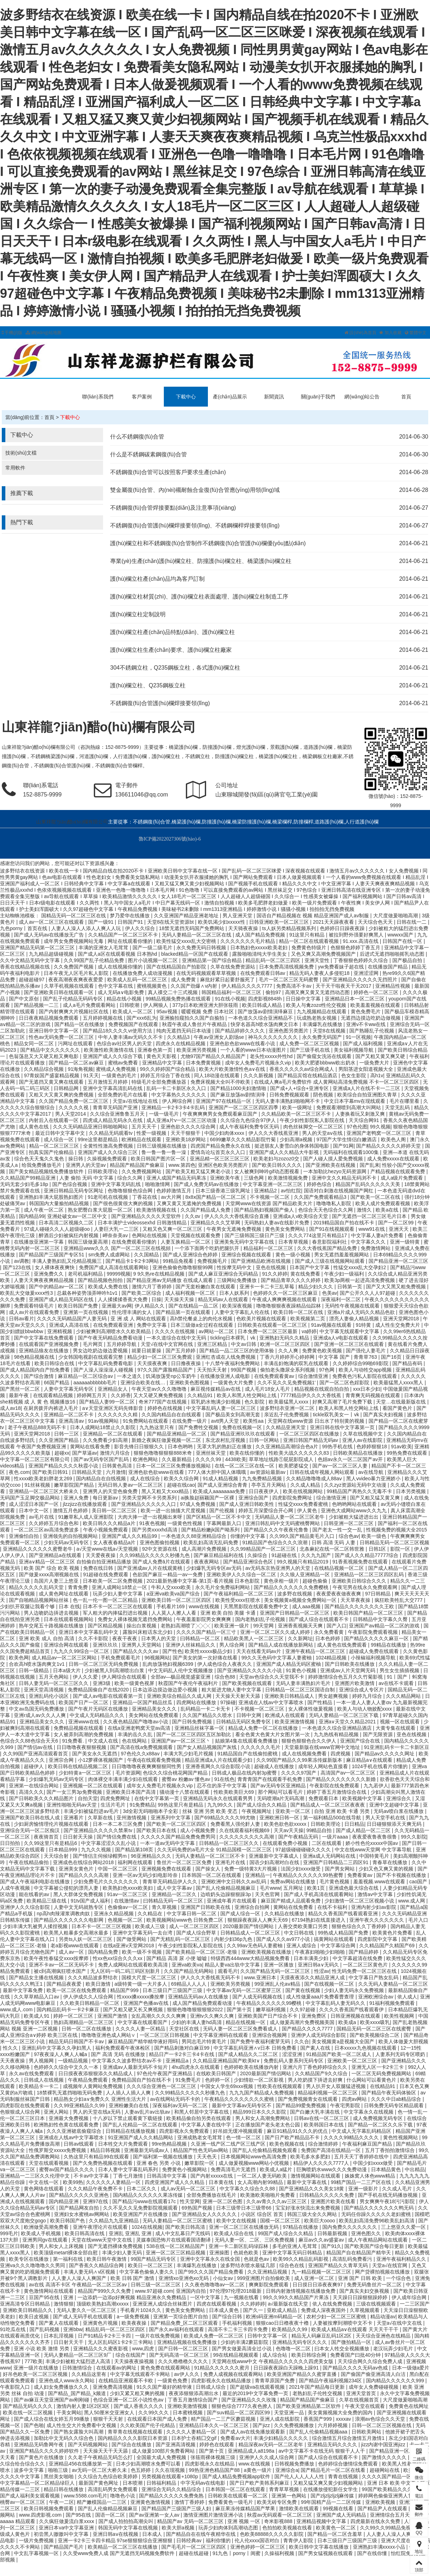  What do you see at coordinates (343, 1427) in the screenshot?
I see `亚洲日韩在线中文字幕第一页` at bounding box center [343, 1427].